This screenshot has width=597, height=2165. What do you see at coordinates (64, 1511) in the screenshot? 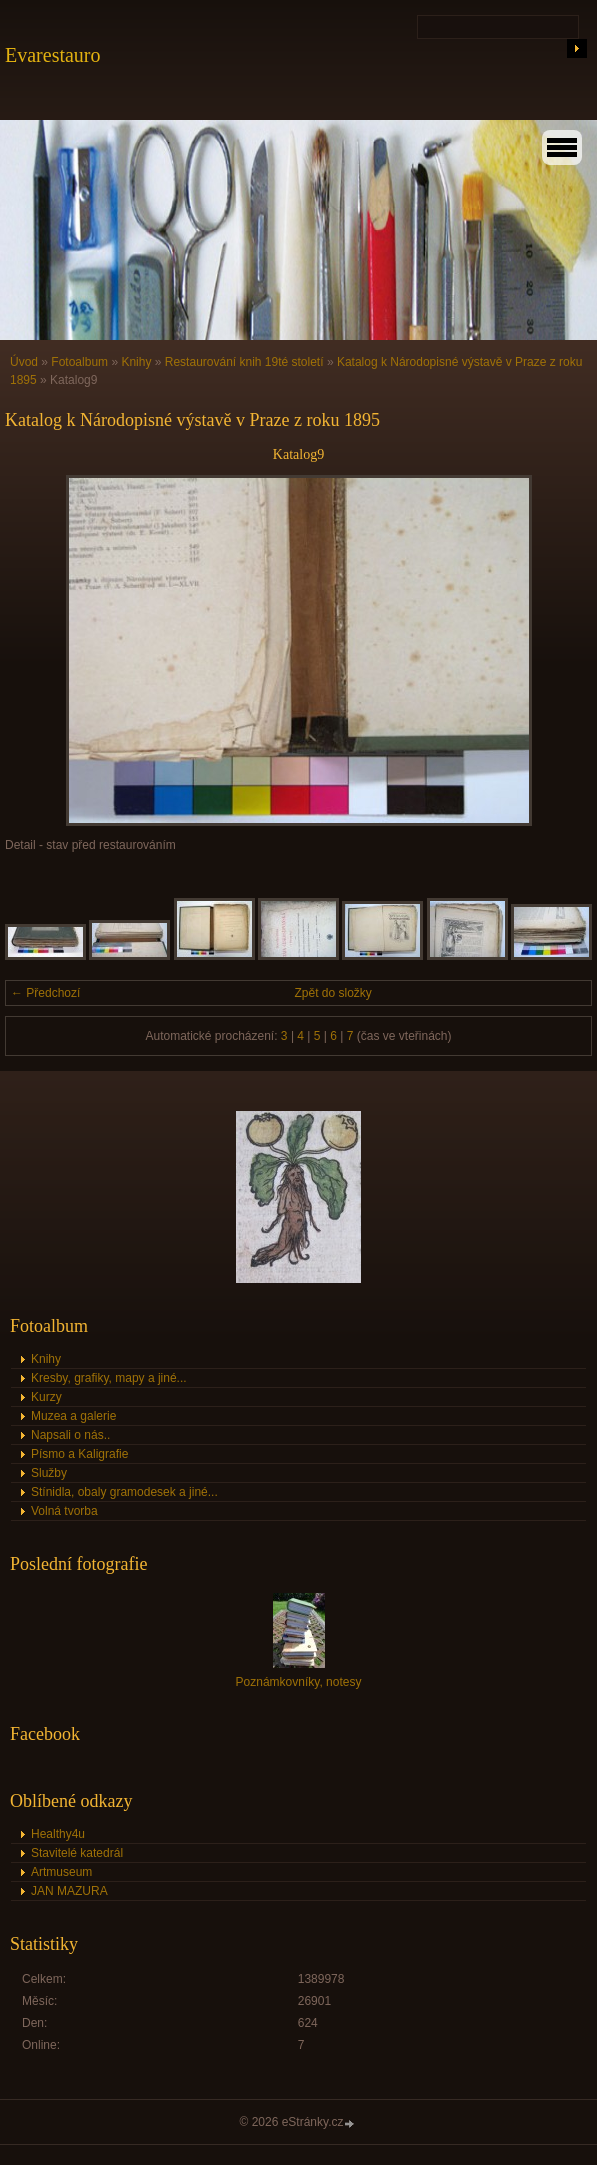
I see `Volná tvorba` at bounding box center [64, 1511].